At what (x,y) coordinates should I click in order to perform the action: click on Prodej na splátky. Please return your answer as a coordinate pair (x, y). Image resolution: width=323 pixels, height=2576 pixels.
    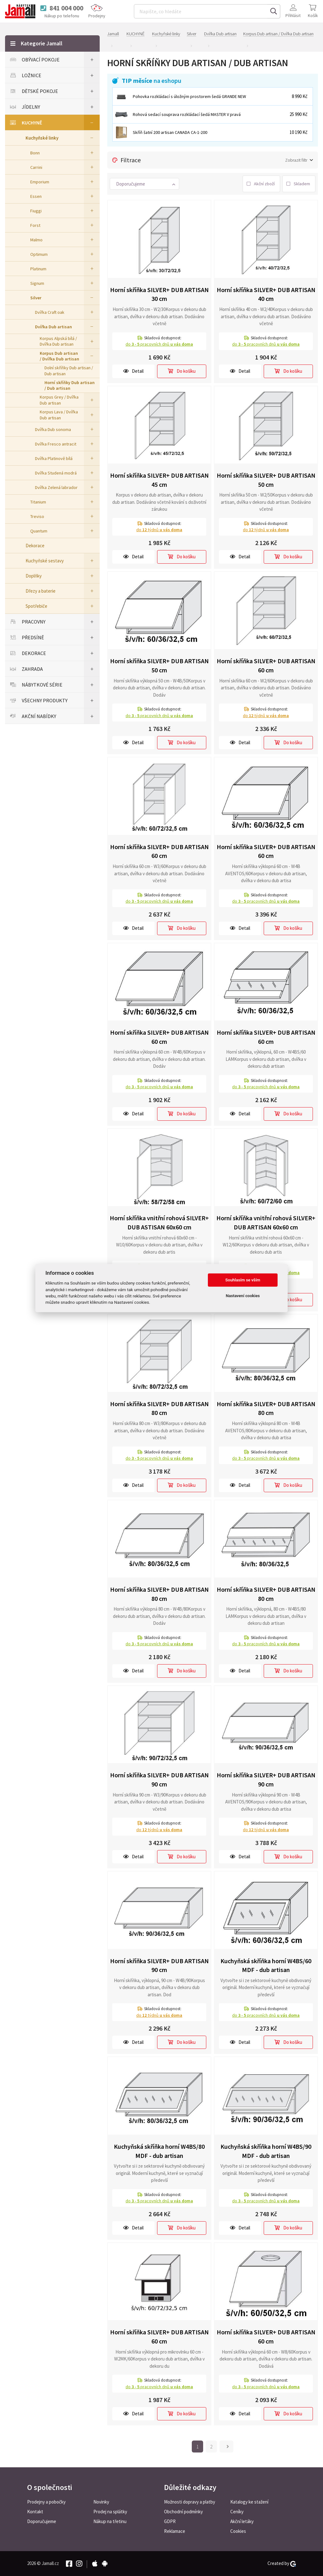
    Looking at the image, I should click on (110, 2512).